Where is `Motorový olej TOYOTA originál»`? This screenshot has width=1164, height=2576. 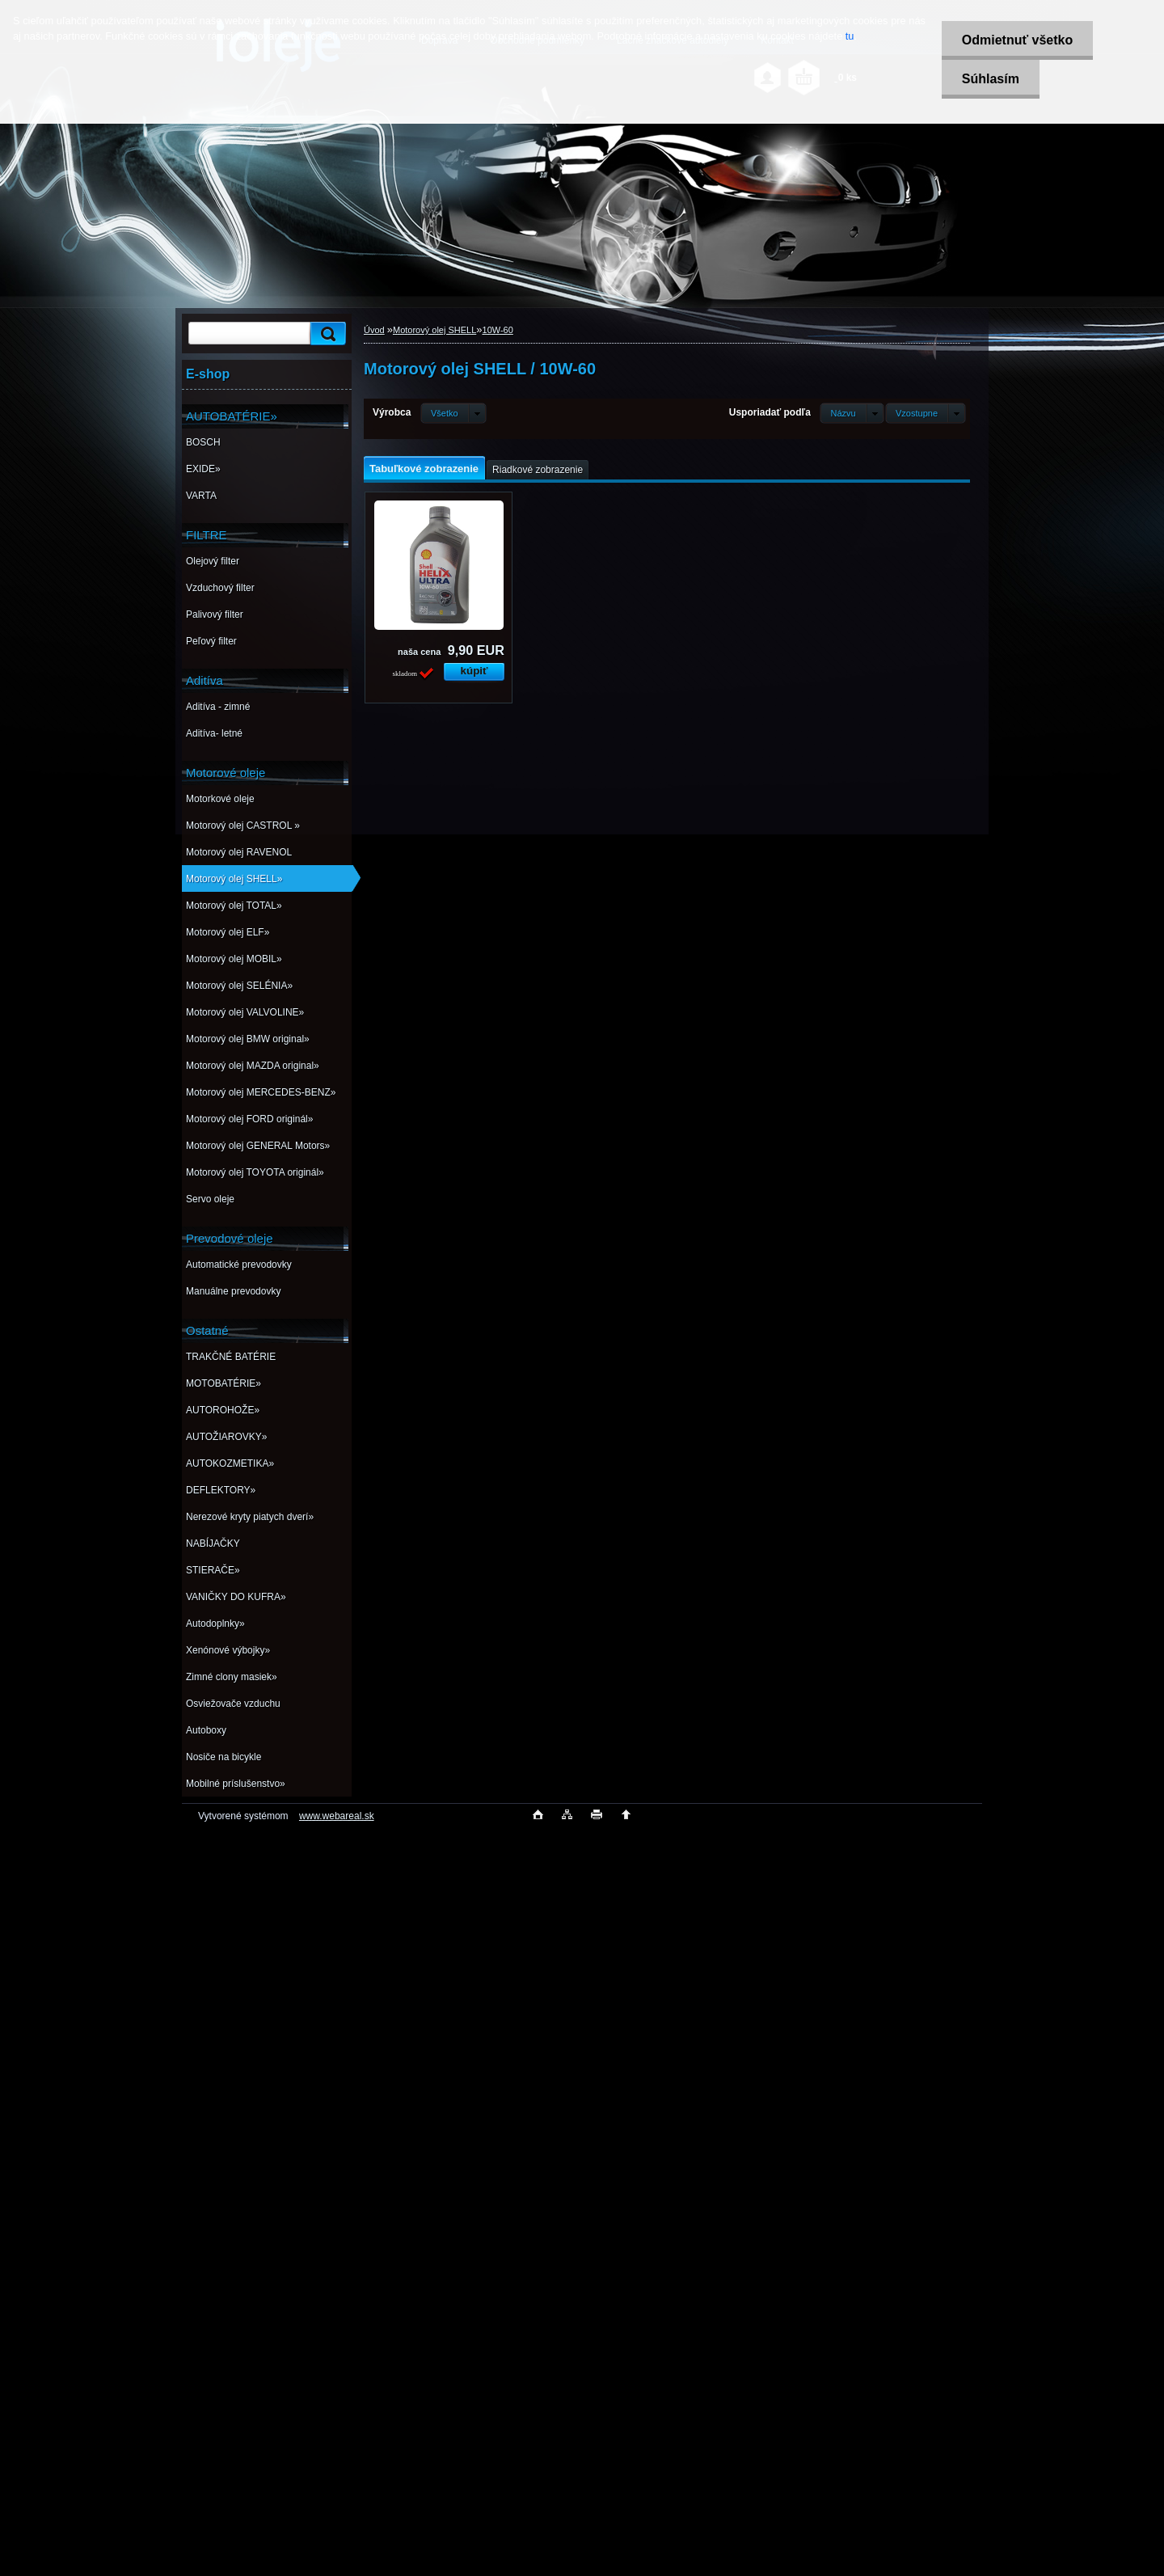 Motorový olej TOYOTA originál» is located at coordinates (255, 1172).